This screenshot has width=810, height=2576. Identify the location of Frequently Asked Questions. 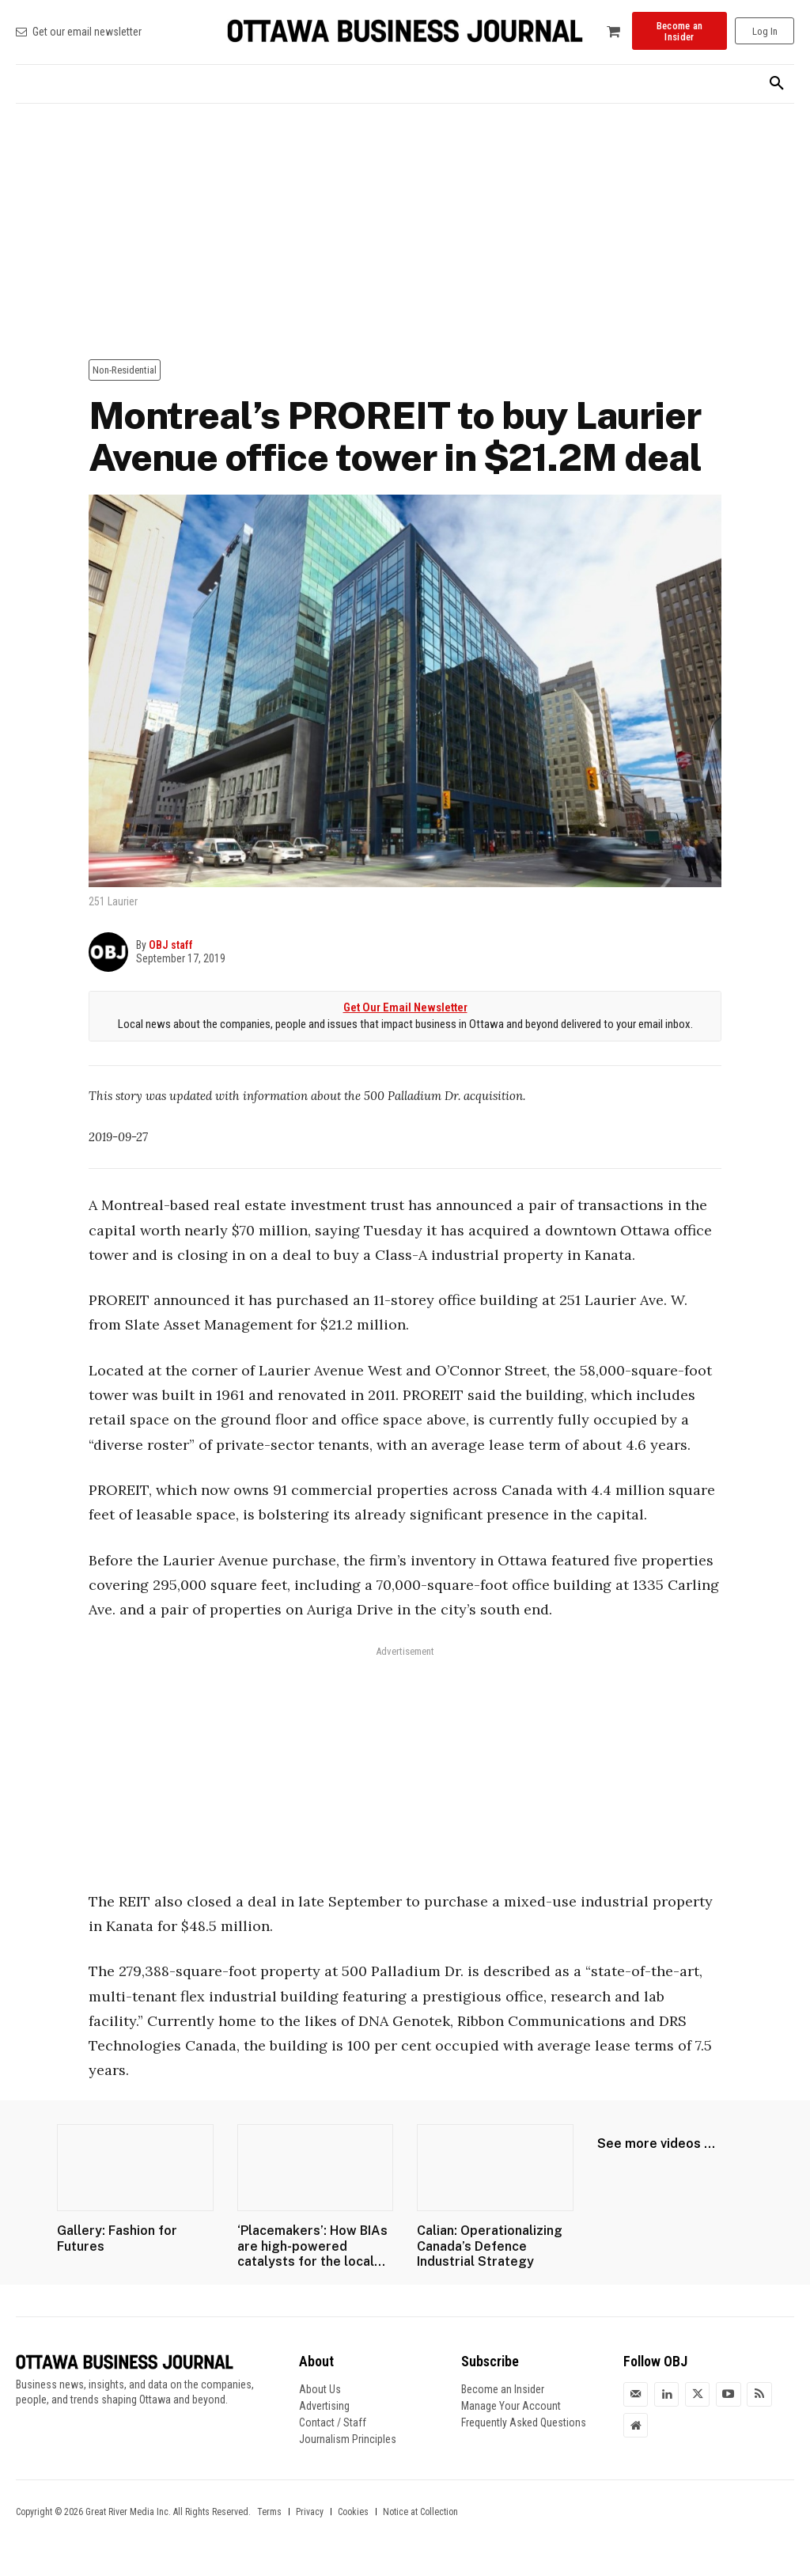
(523, 2422).